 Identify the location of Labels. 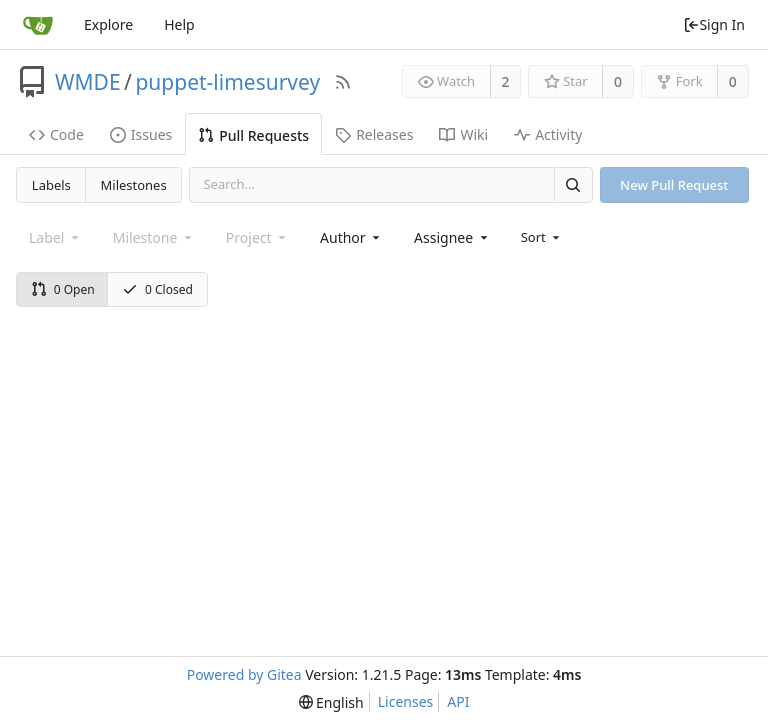
(51, 185).